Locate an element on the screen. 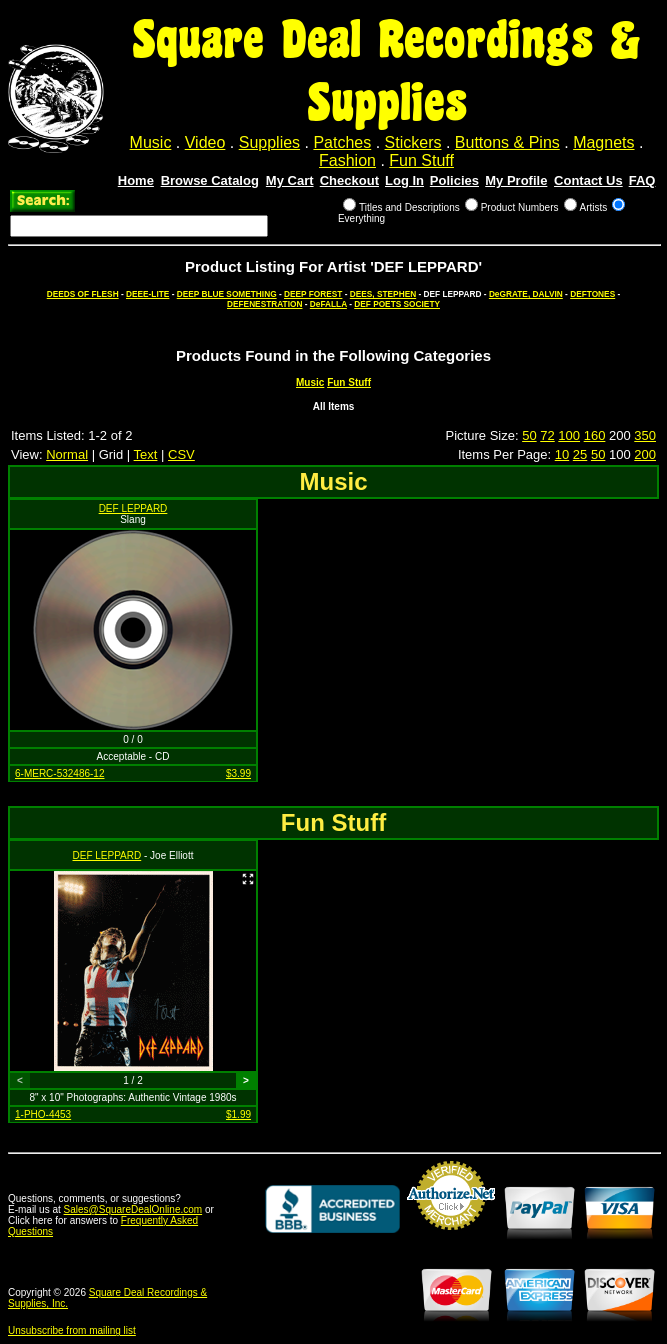 The image size is (667, 1344). DeFALLA is located at coordinates (328, 304).